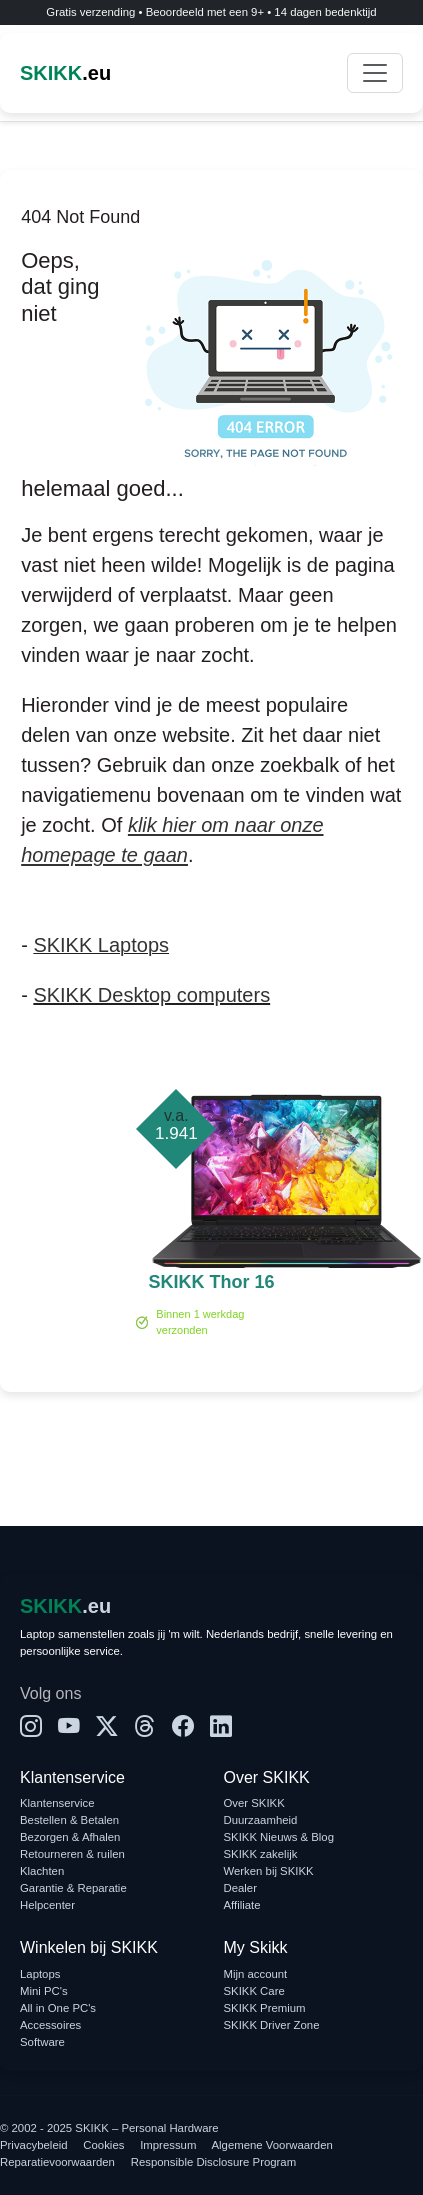 The image size is (423, 2195). What do you see at coordinates (42, 2042) in the screenshot?
I see `Software` at bounding box center [42, 2042].